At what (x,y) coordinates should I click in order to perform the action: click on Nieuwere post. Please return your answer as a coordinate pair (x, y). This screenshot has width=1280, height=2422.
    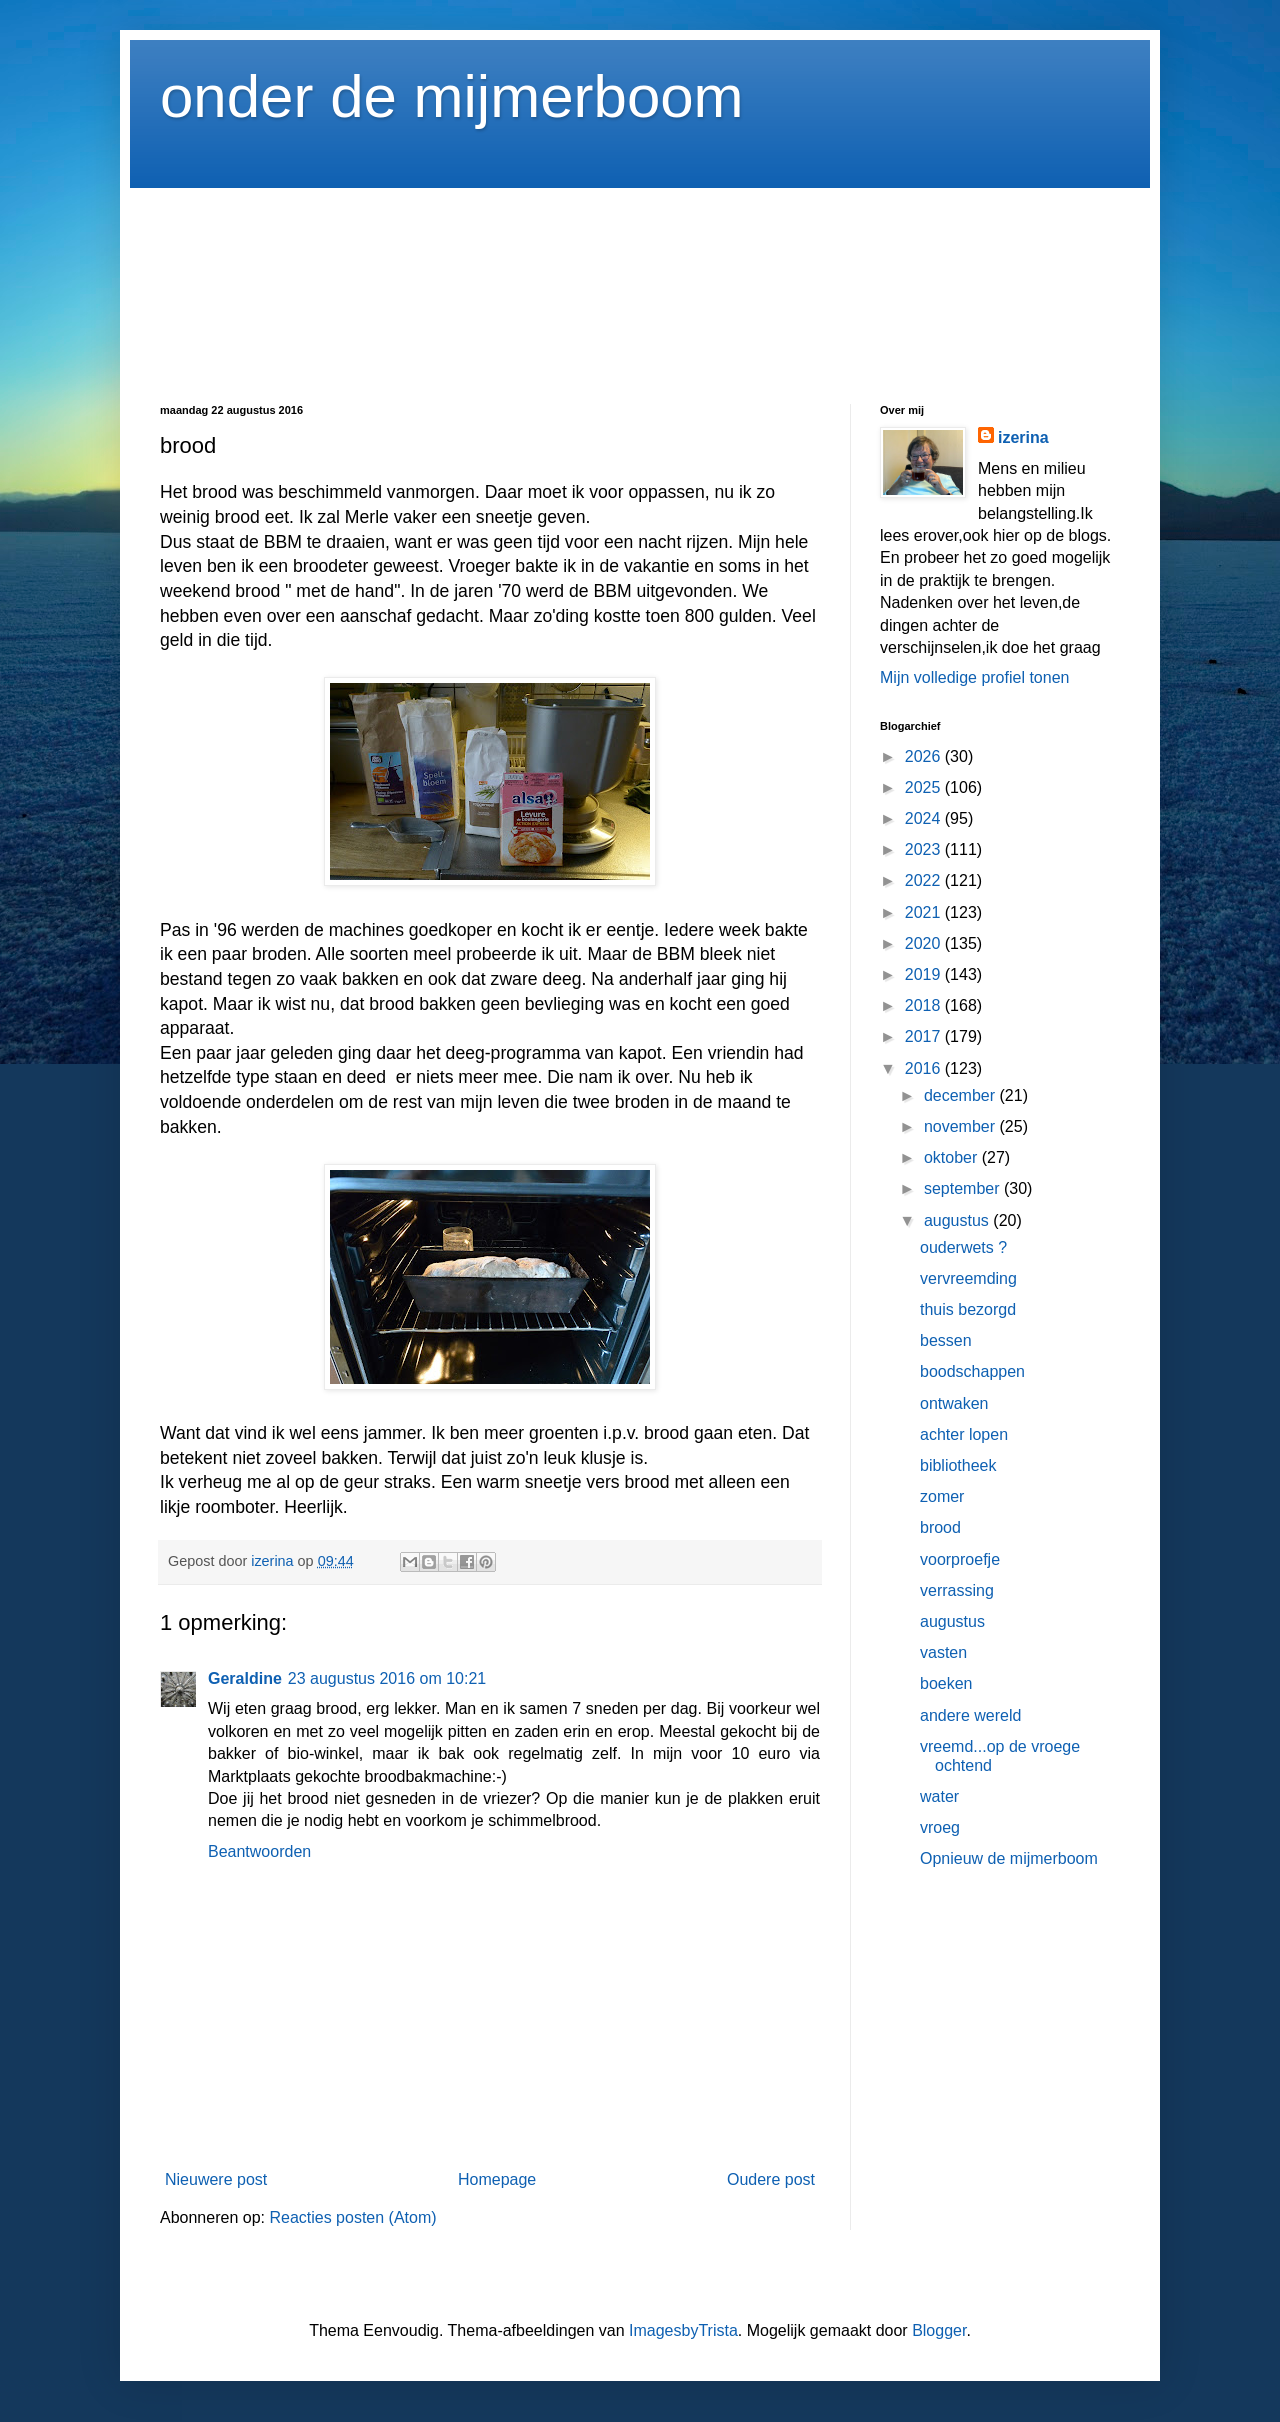
    Looking at the image, I should click on (216, 2179).